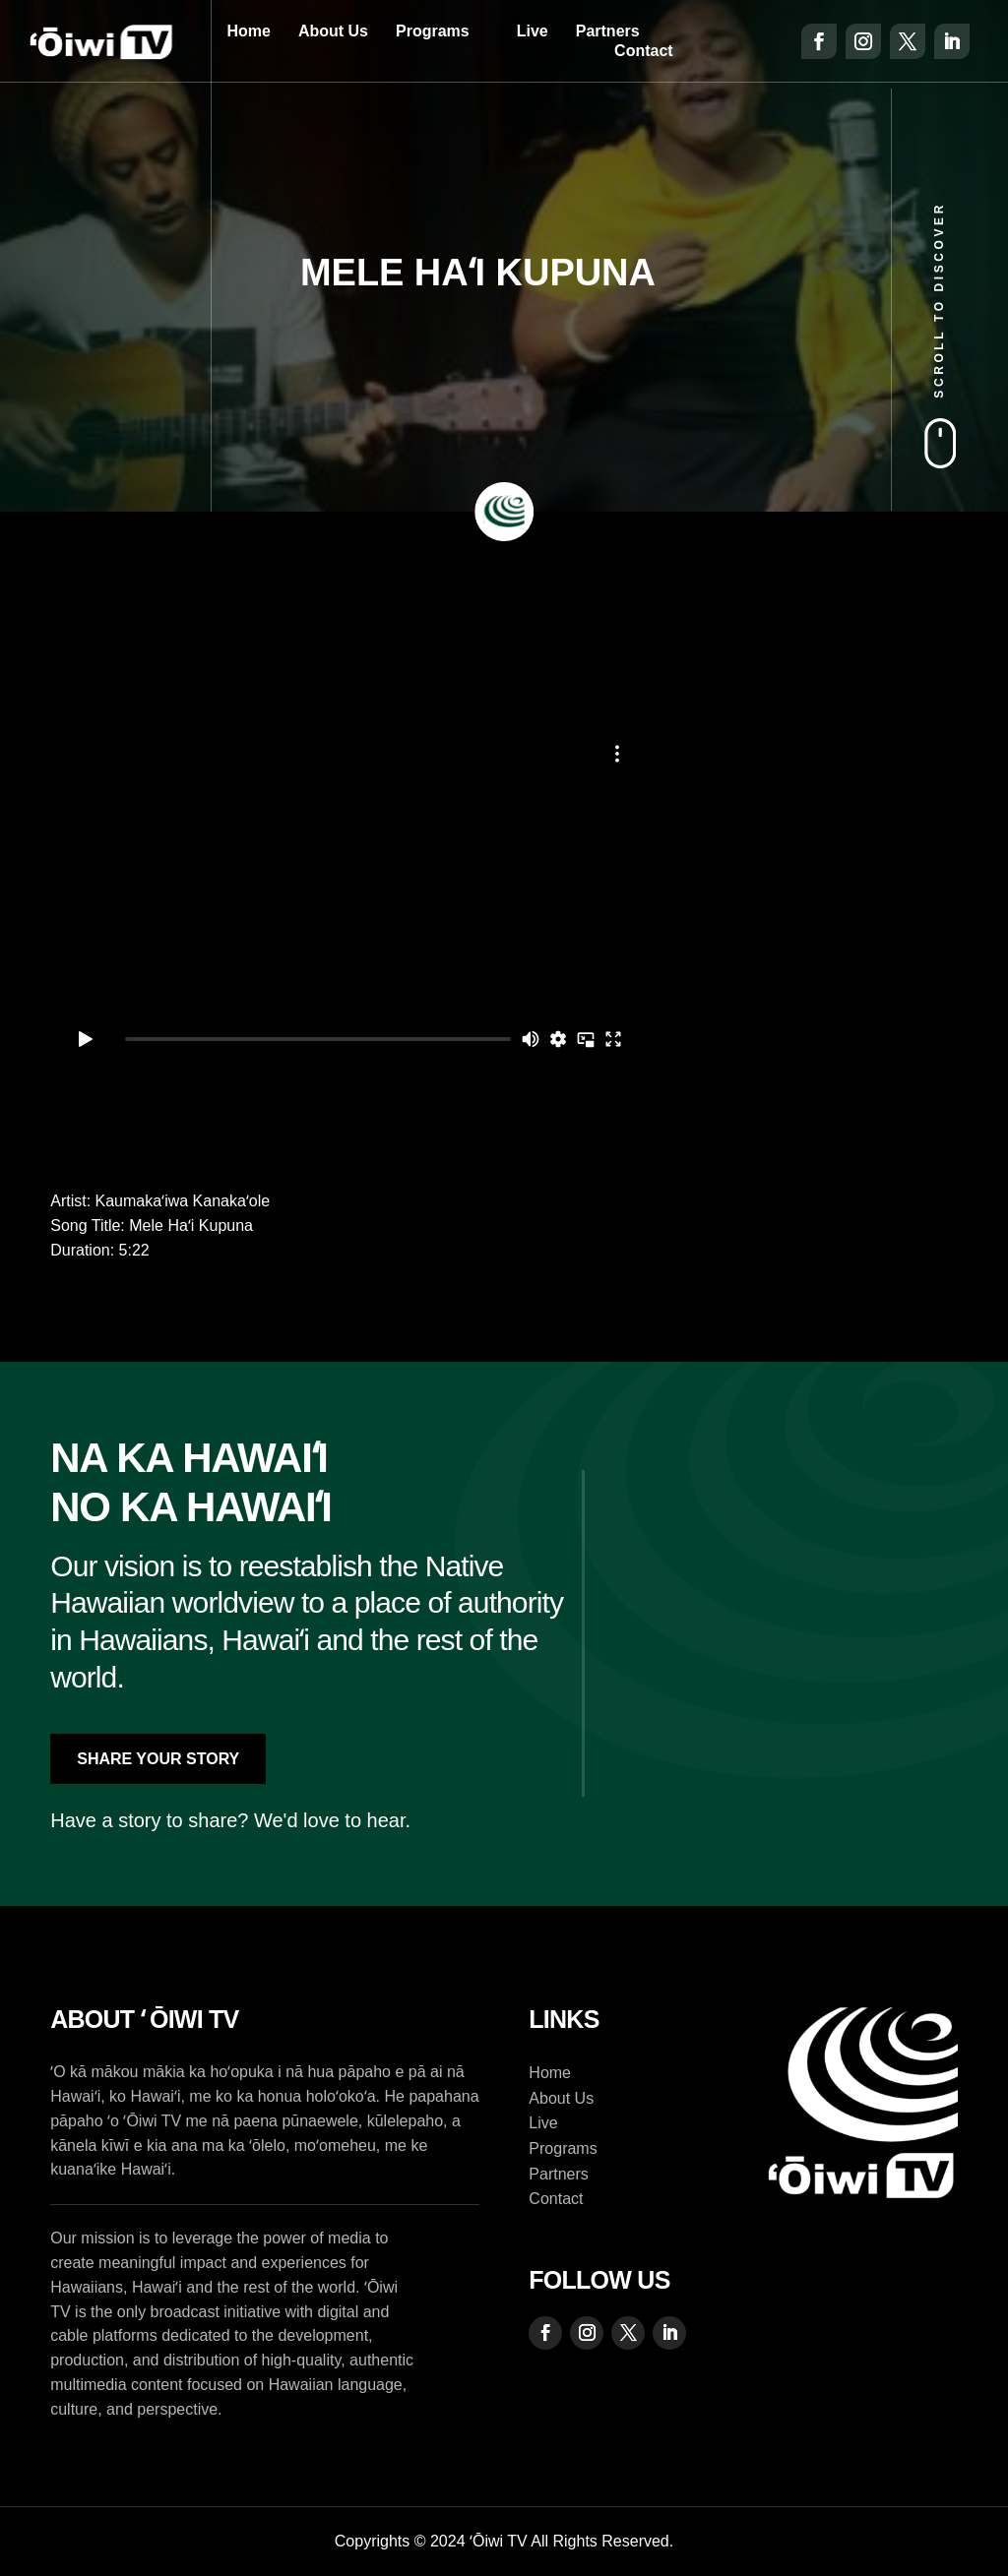  I want to click on Programs, so click(433, 31).